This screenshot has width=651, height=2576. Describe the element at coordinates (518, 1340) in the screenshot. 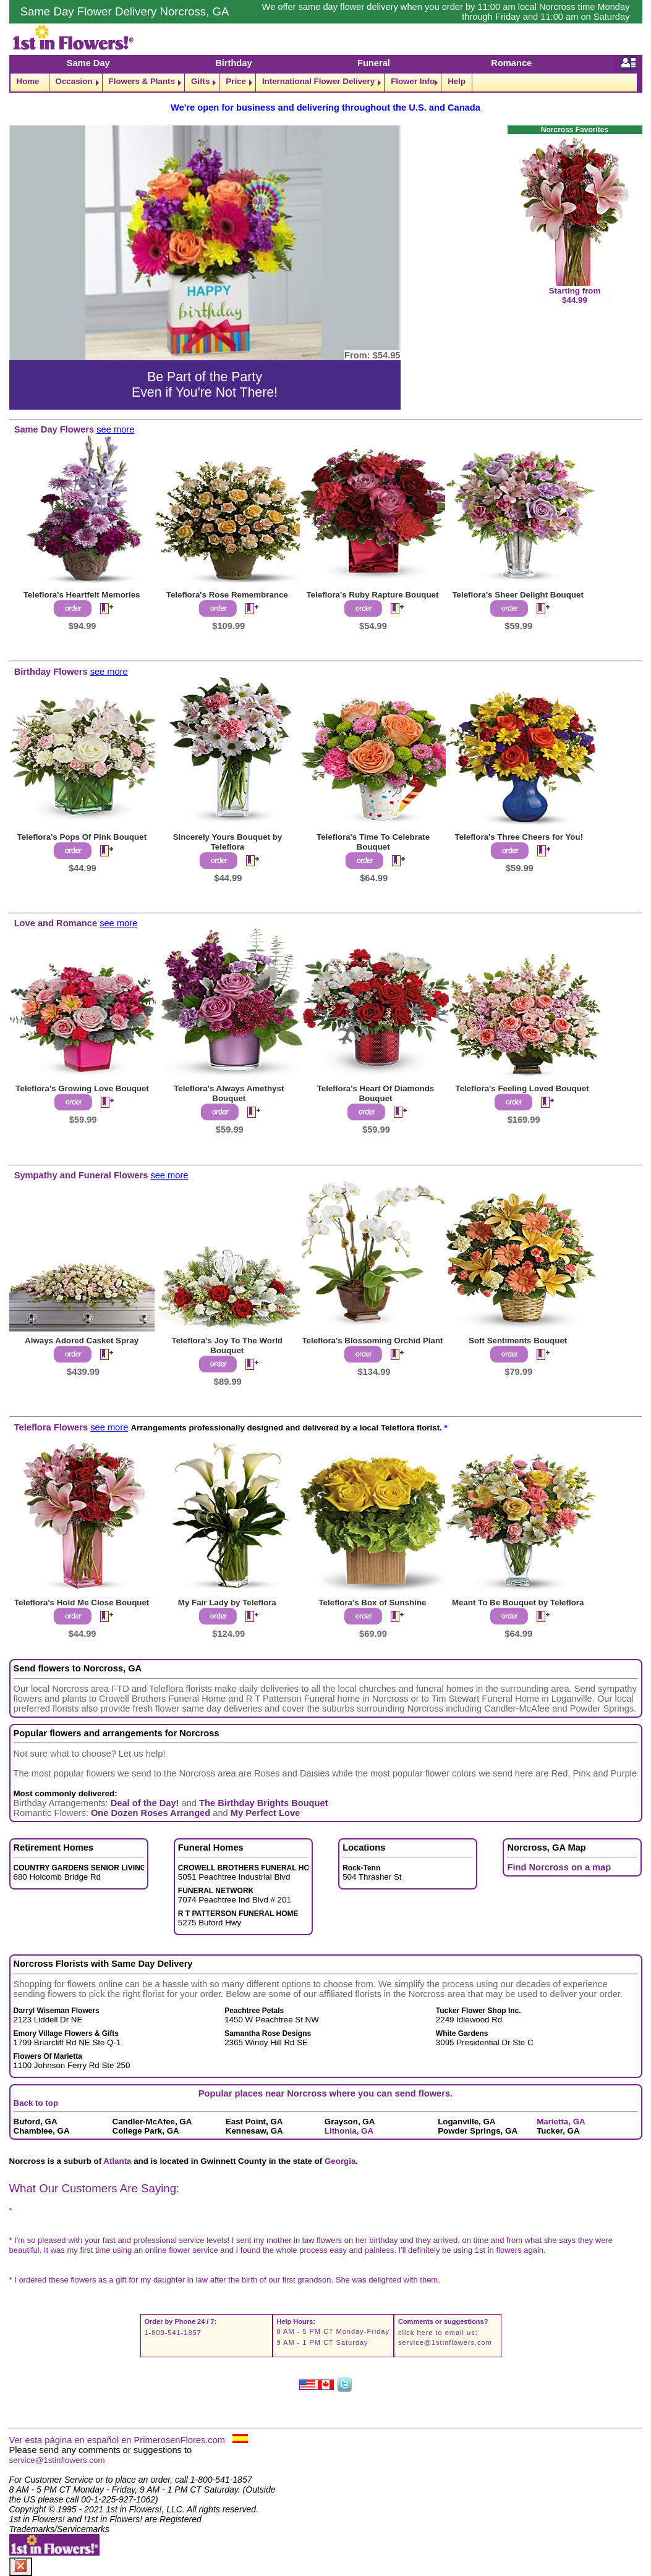

I see `Soft Sentiments Bouquet` at that location.